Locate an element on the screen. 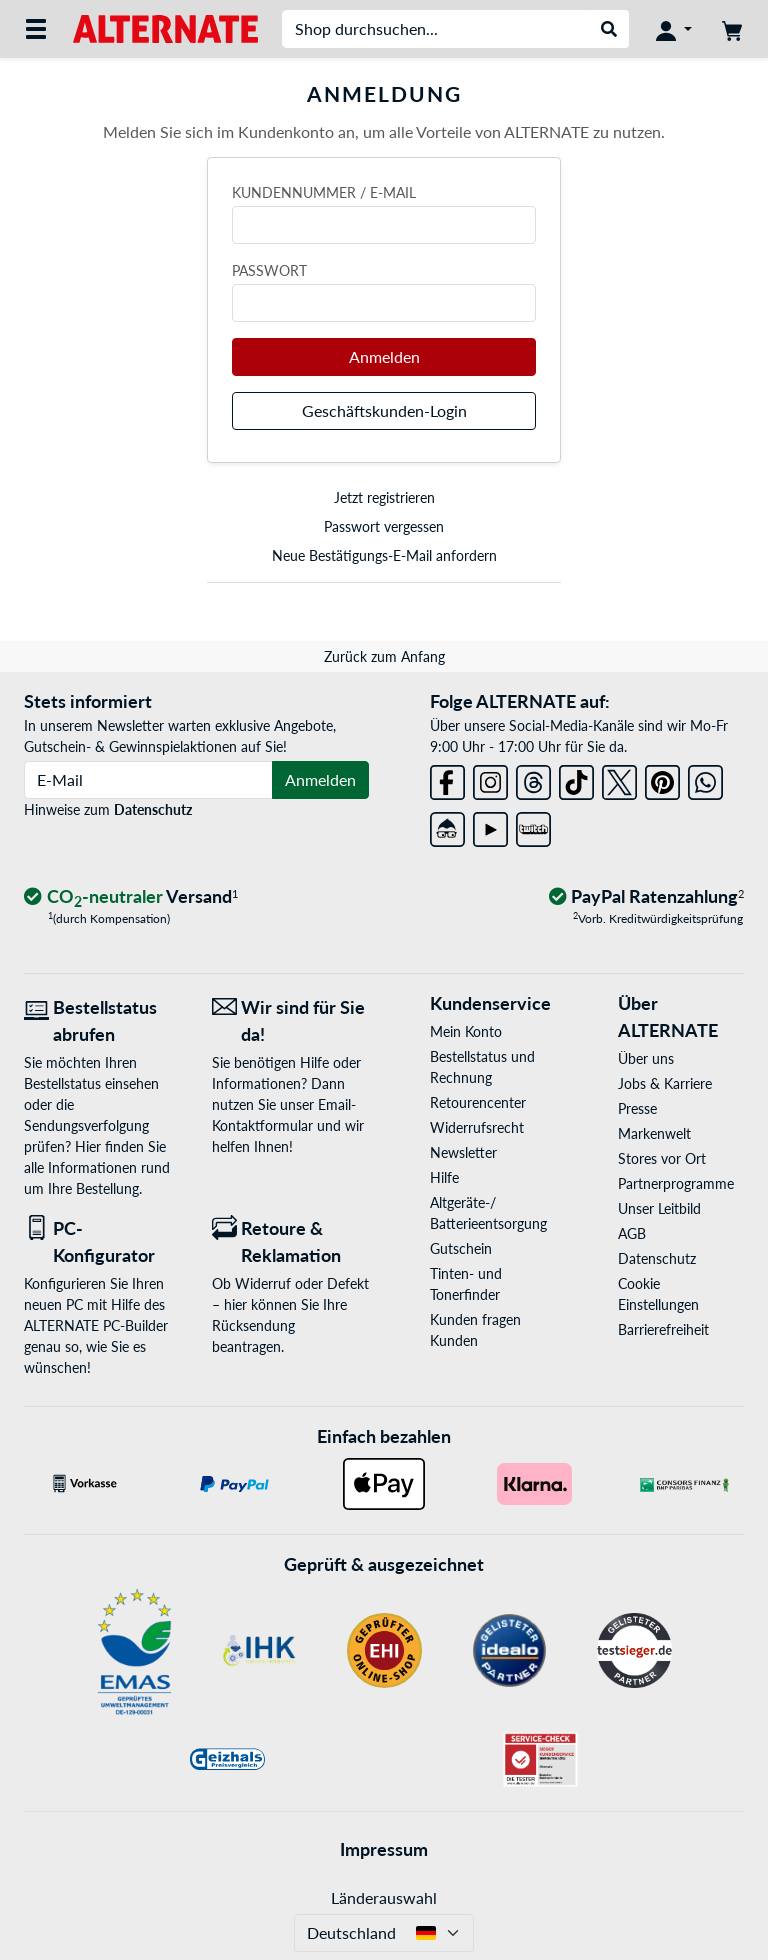 Image resolution: width=768 pixels, height=1960 pixels. Jobs & Karriere is located at coordinates (665, 1083).